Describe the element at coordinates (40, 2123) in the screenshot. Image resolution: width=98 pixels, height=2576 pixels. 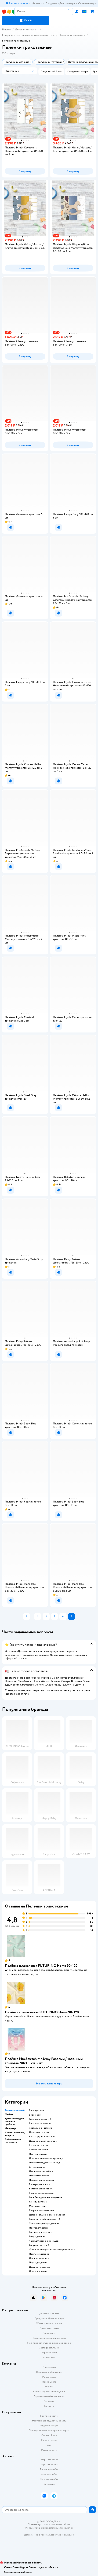
I see `Будильники детские` at that location.